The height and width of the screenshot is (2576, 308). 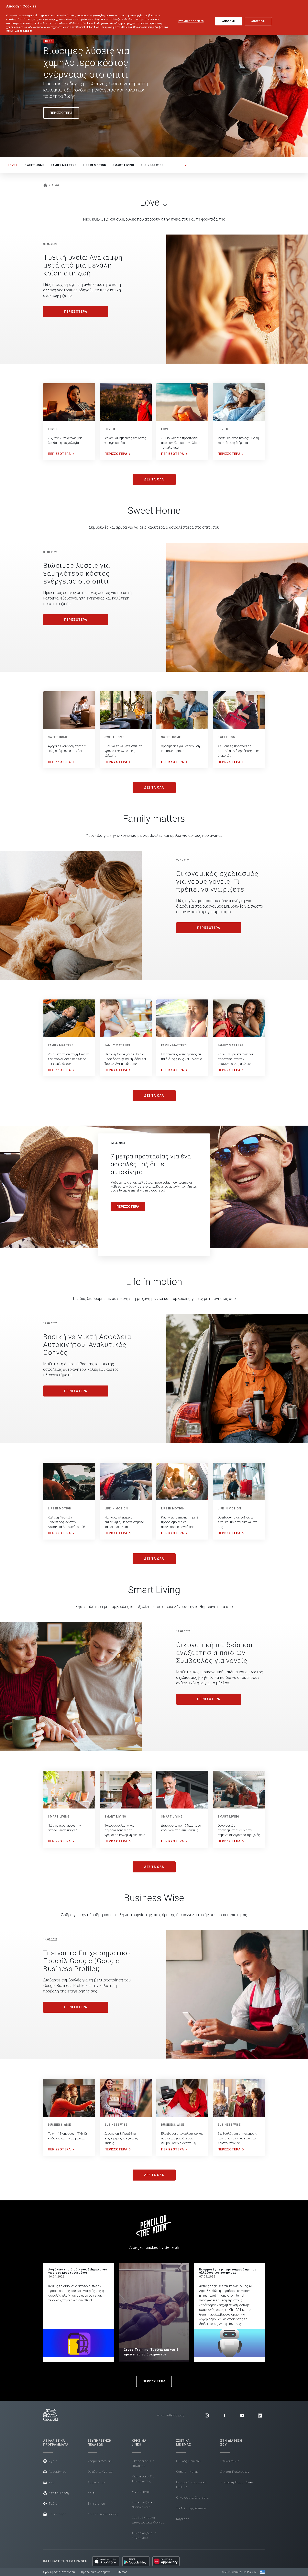 I want to click on Δίκτυο Πωλήσεων, so click(x=234, y=2471).